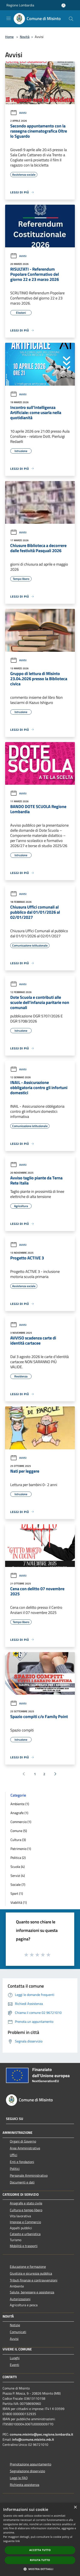 This screenshot has width=80, height=2576. What do you see at coordinates (24, 2245) in the screenshot?
I see `Mobilità e trasporti` at bounding box center [24, 2245].